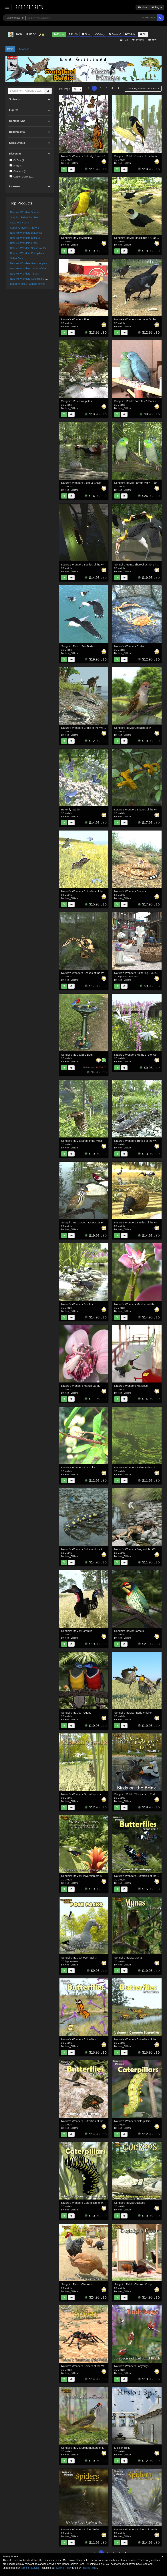 This screenshot has height=2576, width=167. What do you see at coordinates (122, 2447) in the screenshot?
I see `Mission Bells` at bounding box center [122, 2447].